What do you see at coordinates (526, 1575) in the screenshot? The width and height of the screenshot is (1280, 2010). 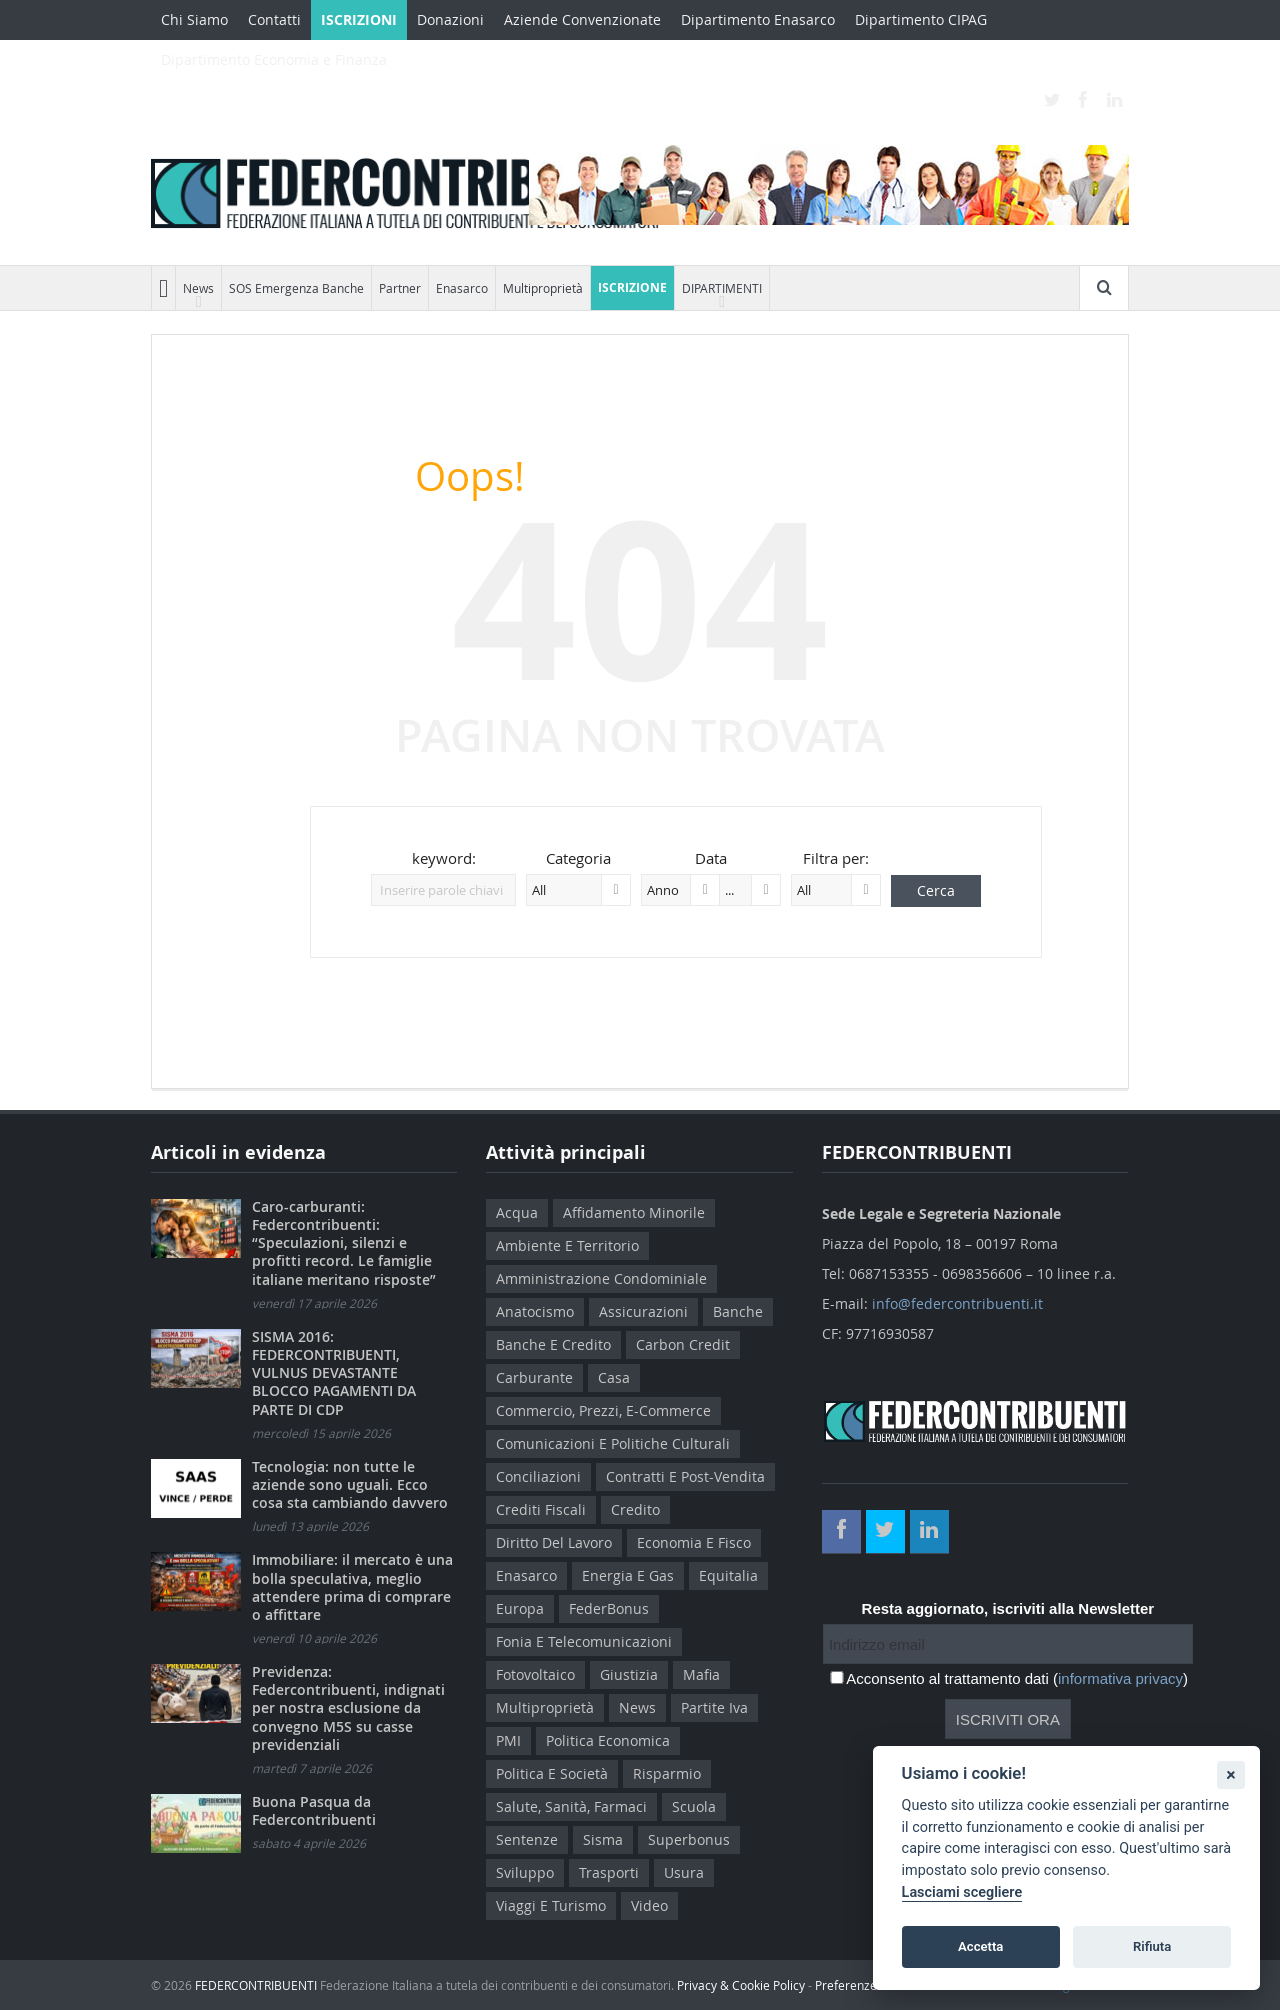 I see `Enasarco [Enasarco (12 elementi)]` at bounding box center [526, 1575].